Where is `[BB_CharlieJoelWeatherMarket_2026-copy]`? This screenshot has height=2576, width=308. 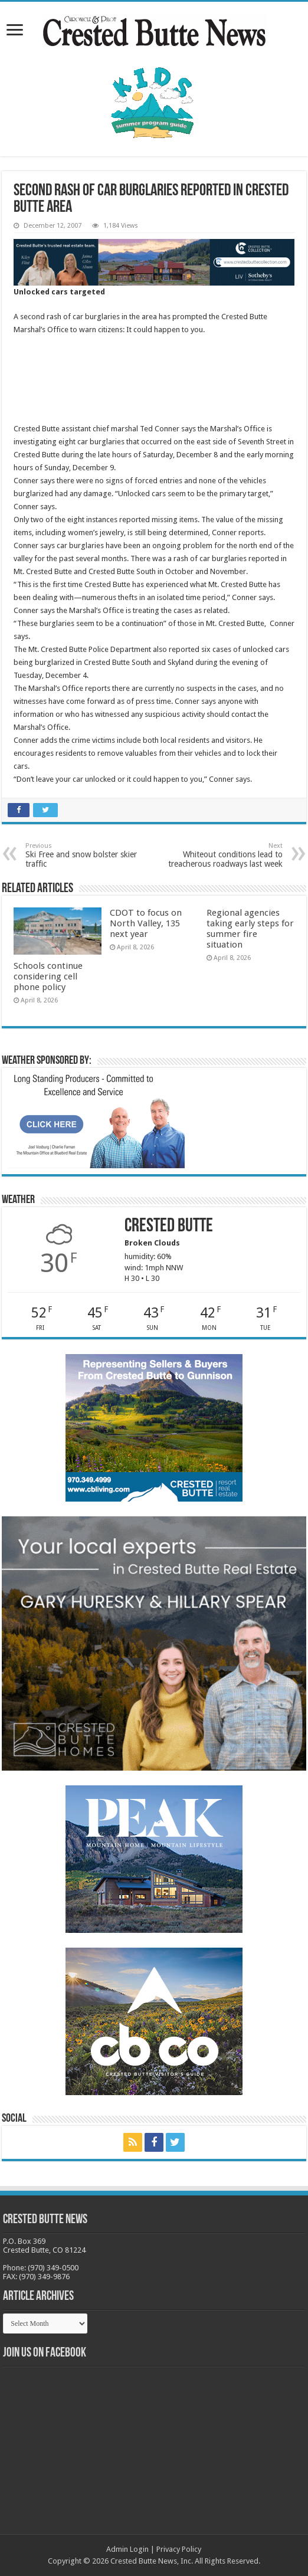
[BB_CharlieJoelWeatherMarket_2026-copy] is located at coordinates (96, 1120).